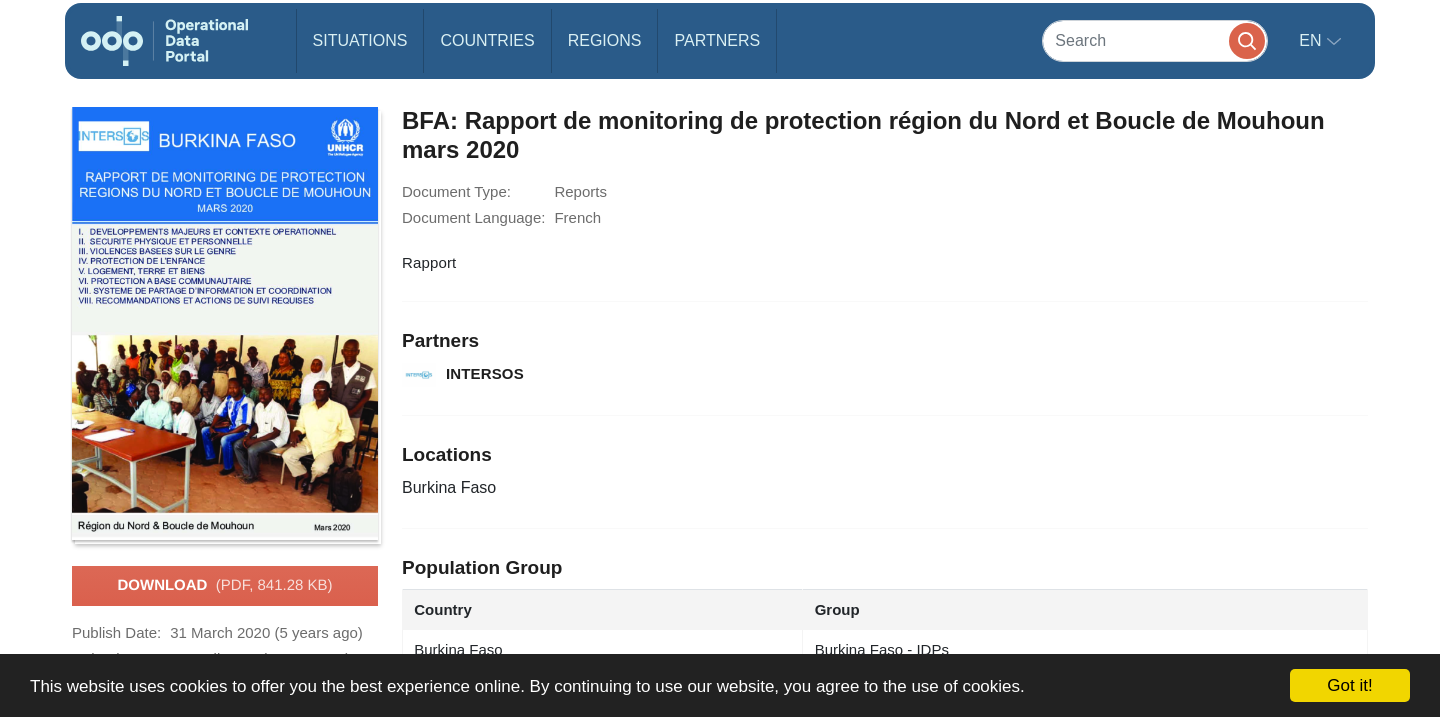 Image resolution: width=1440 pixels, height=720 pixels. I want to click on en [button], so click(1312, 40).